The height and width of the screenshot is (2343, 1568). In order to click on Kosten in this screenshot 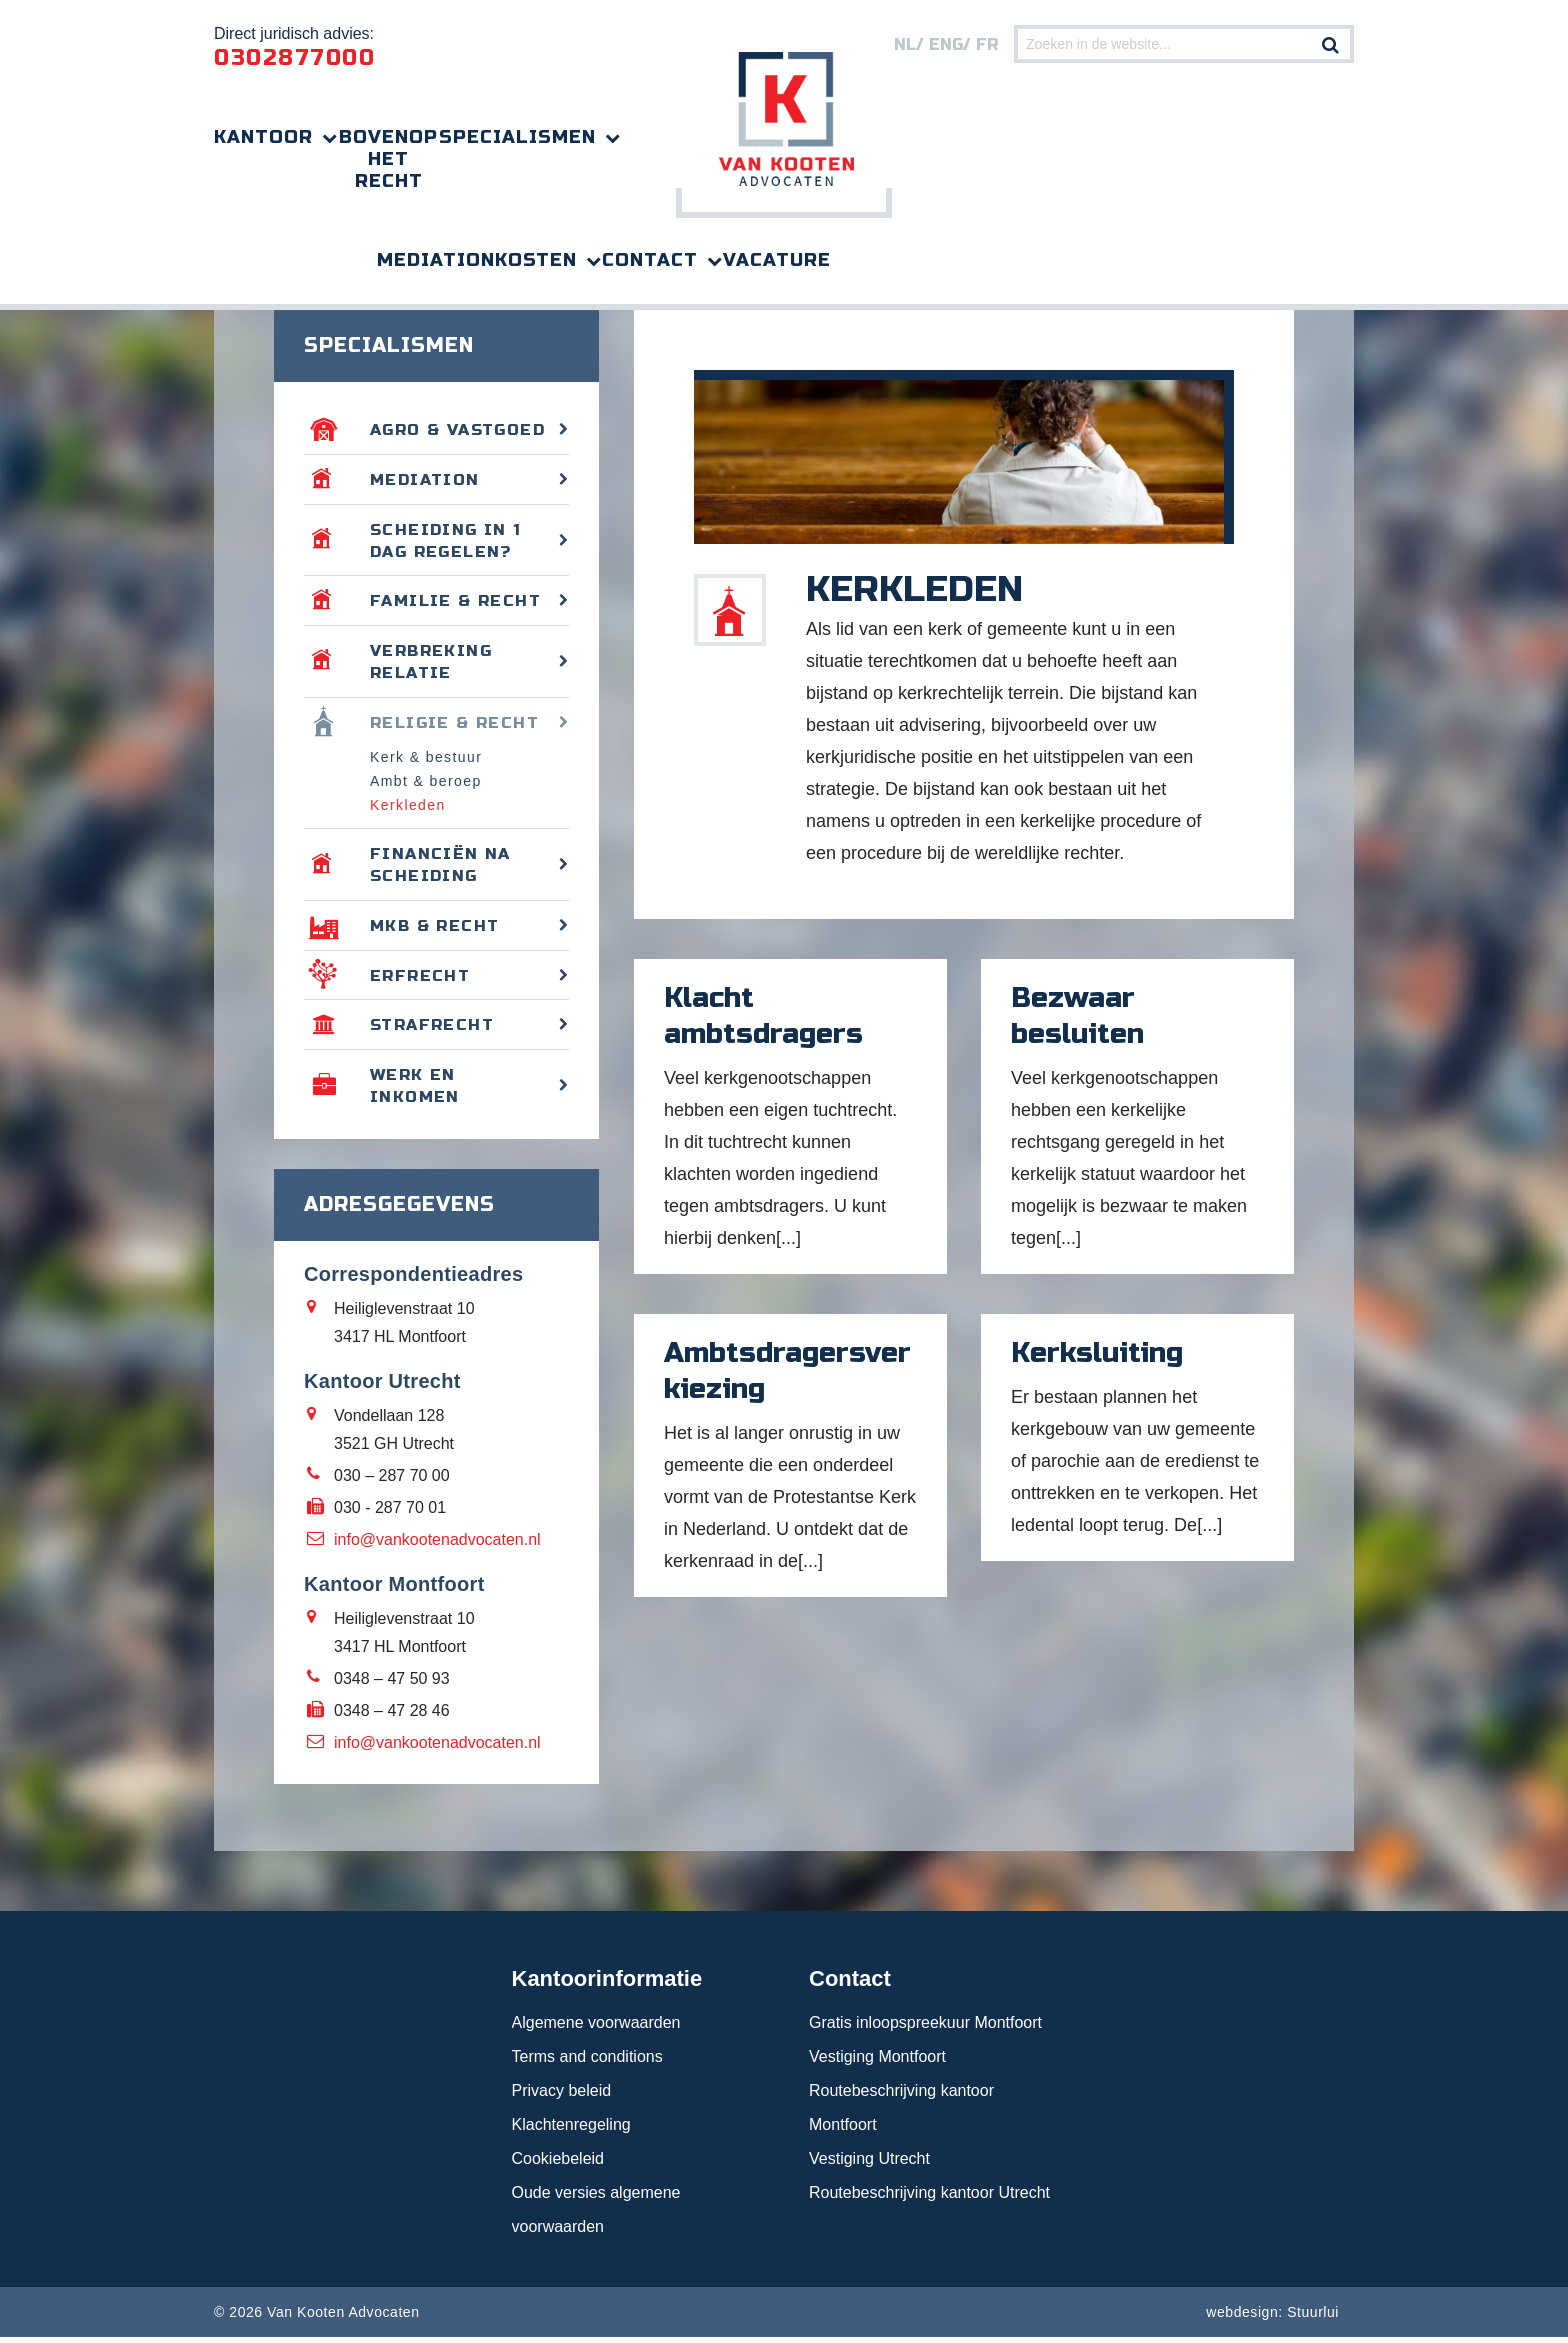, I will do `click(536, 260)`.